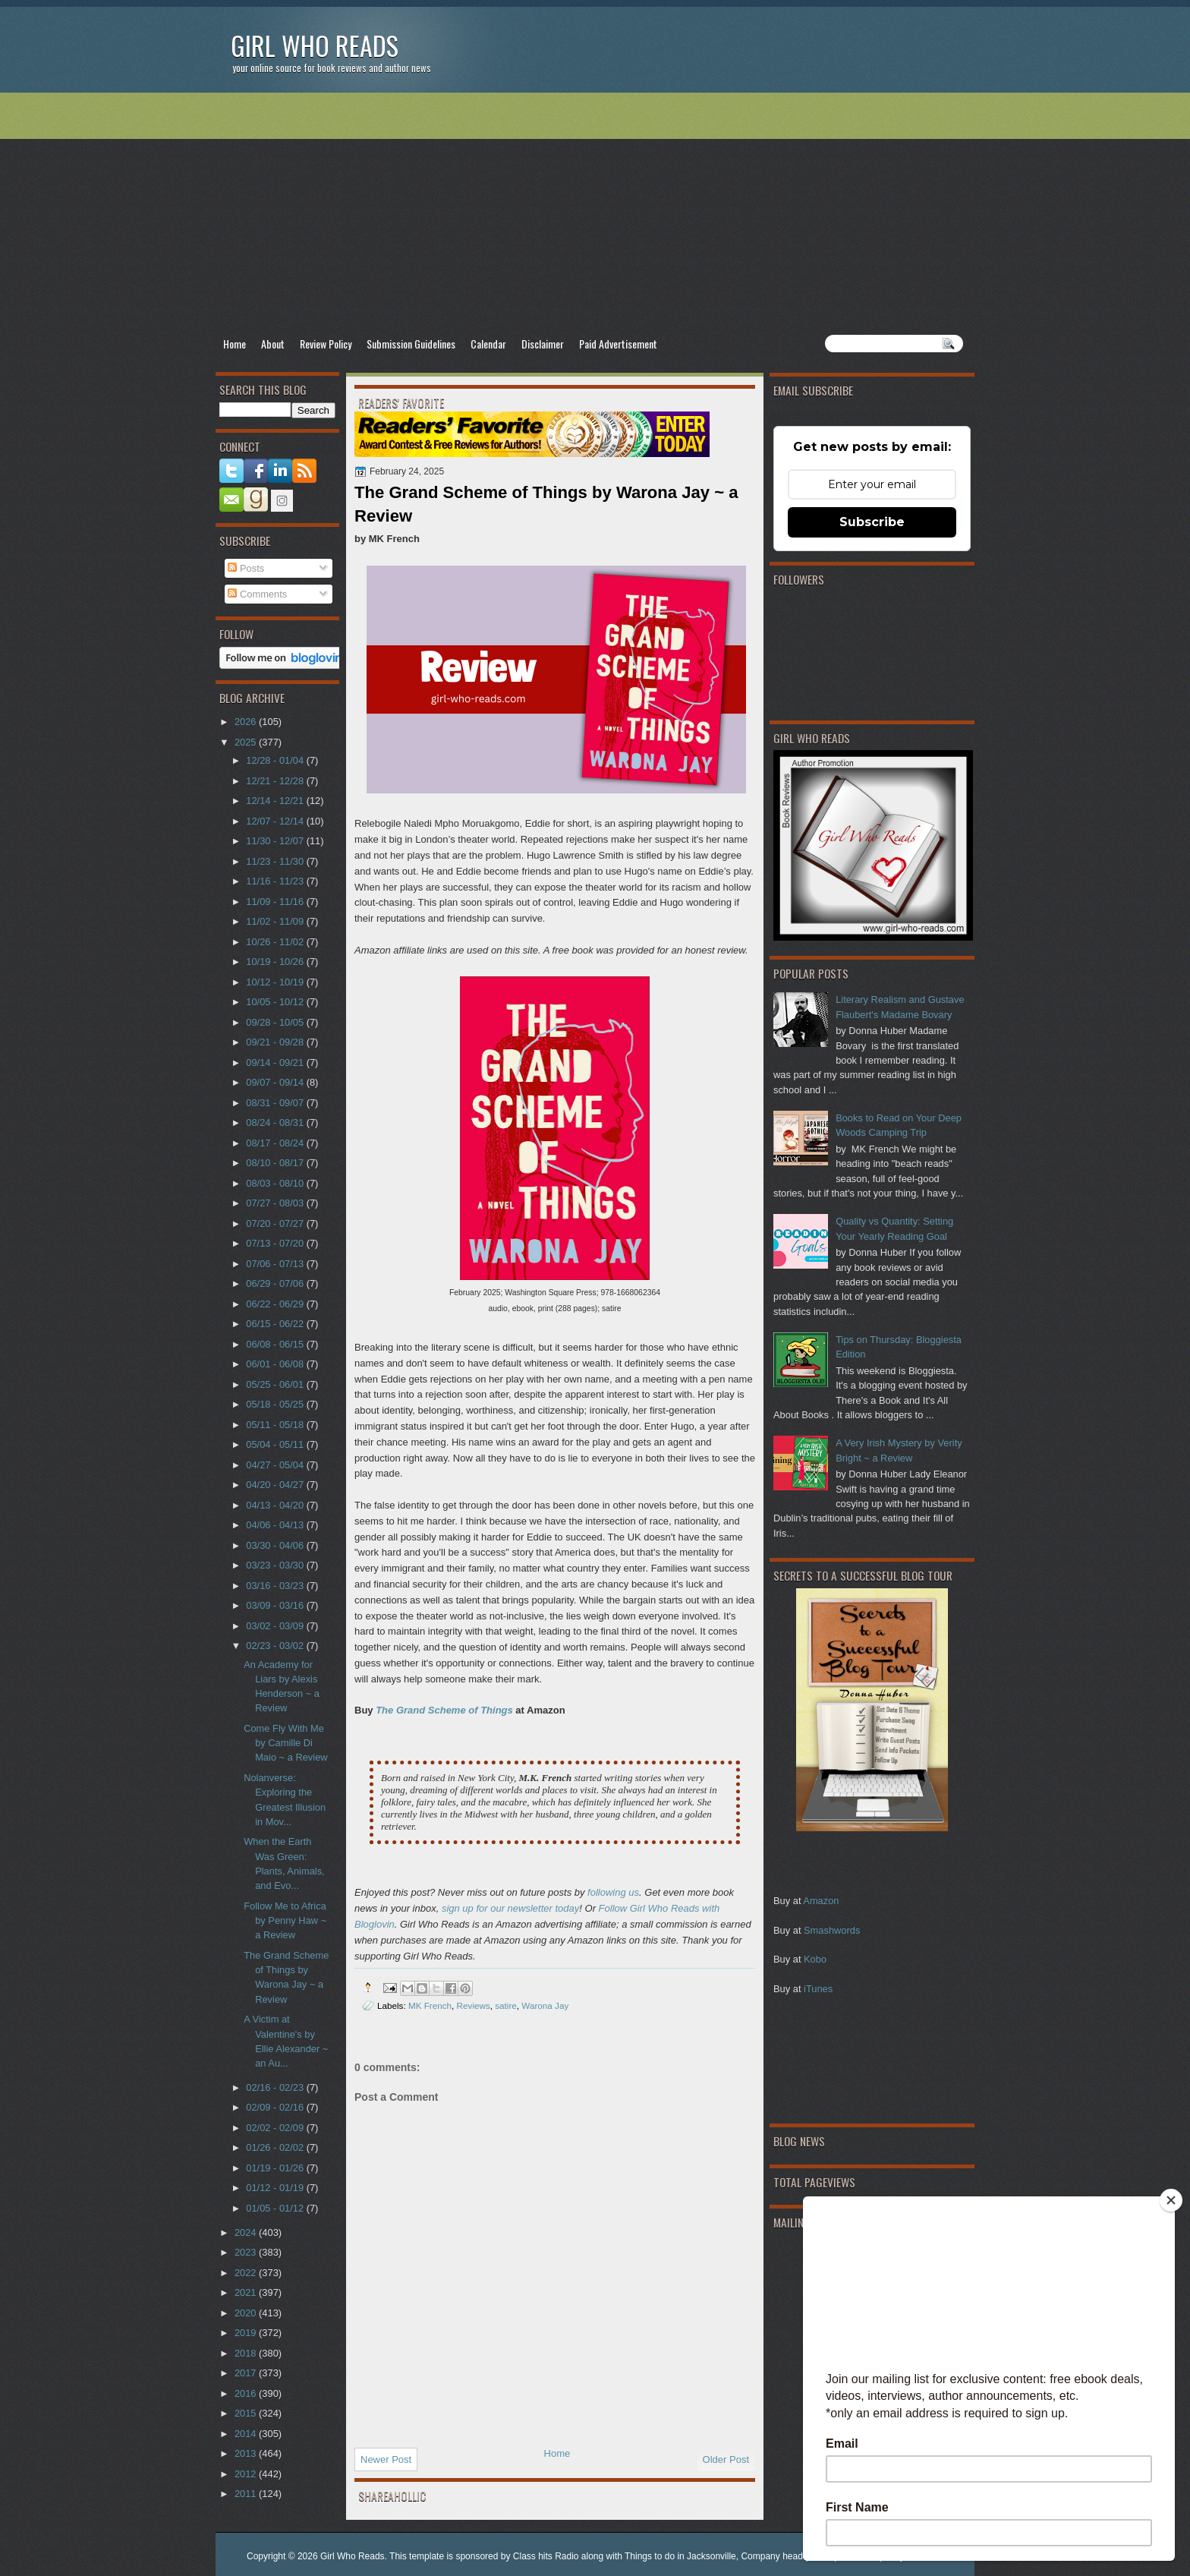 This screenshot has width=1190, height=2576. Describe the element at coordinates (488, 344) in the screenshot. I see `Calendar` at that location.